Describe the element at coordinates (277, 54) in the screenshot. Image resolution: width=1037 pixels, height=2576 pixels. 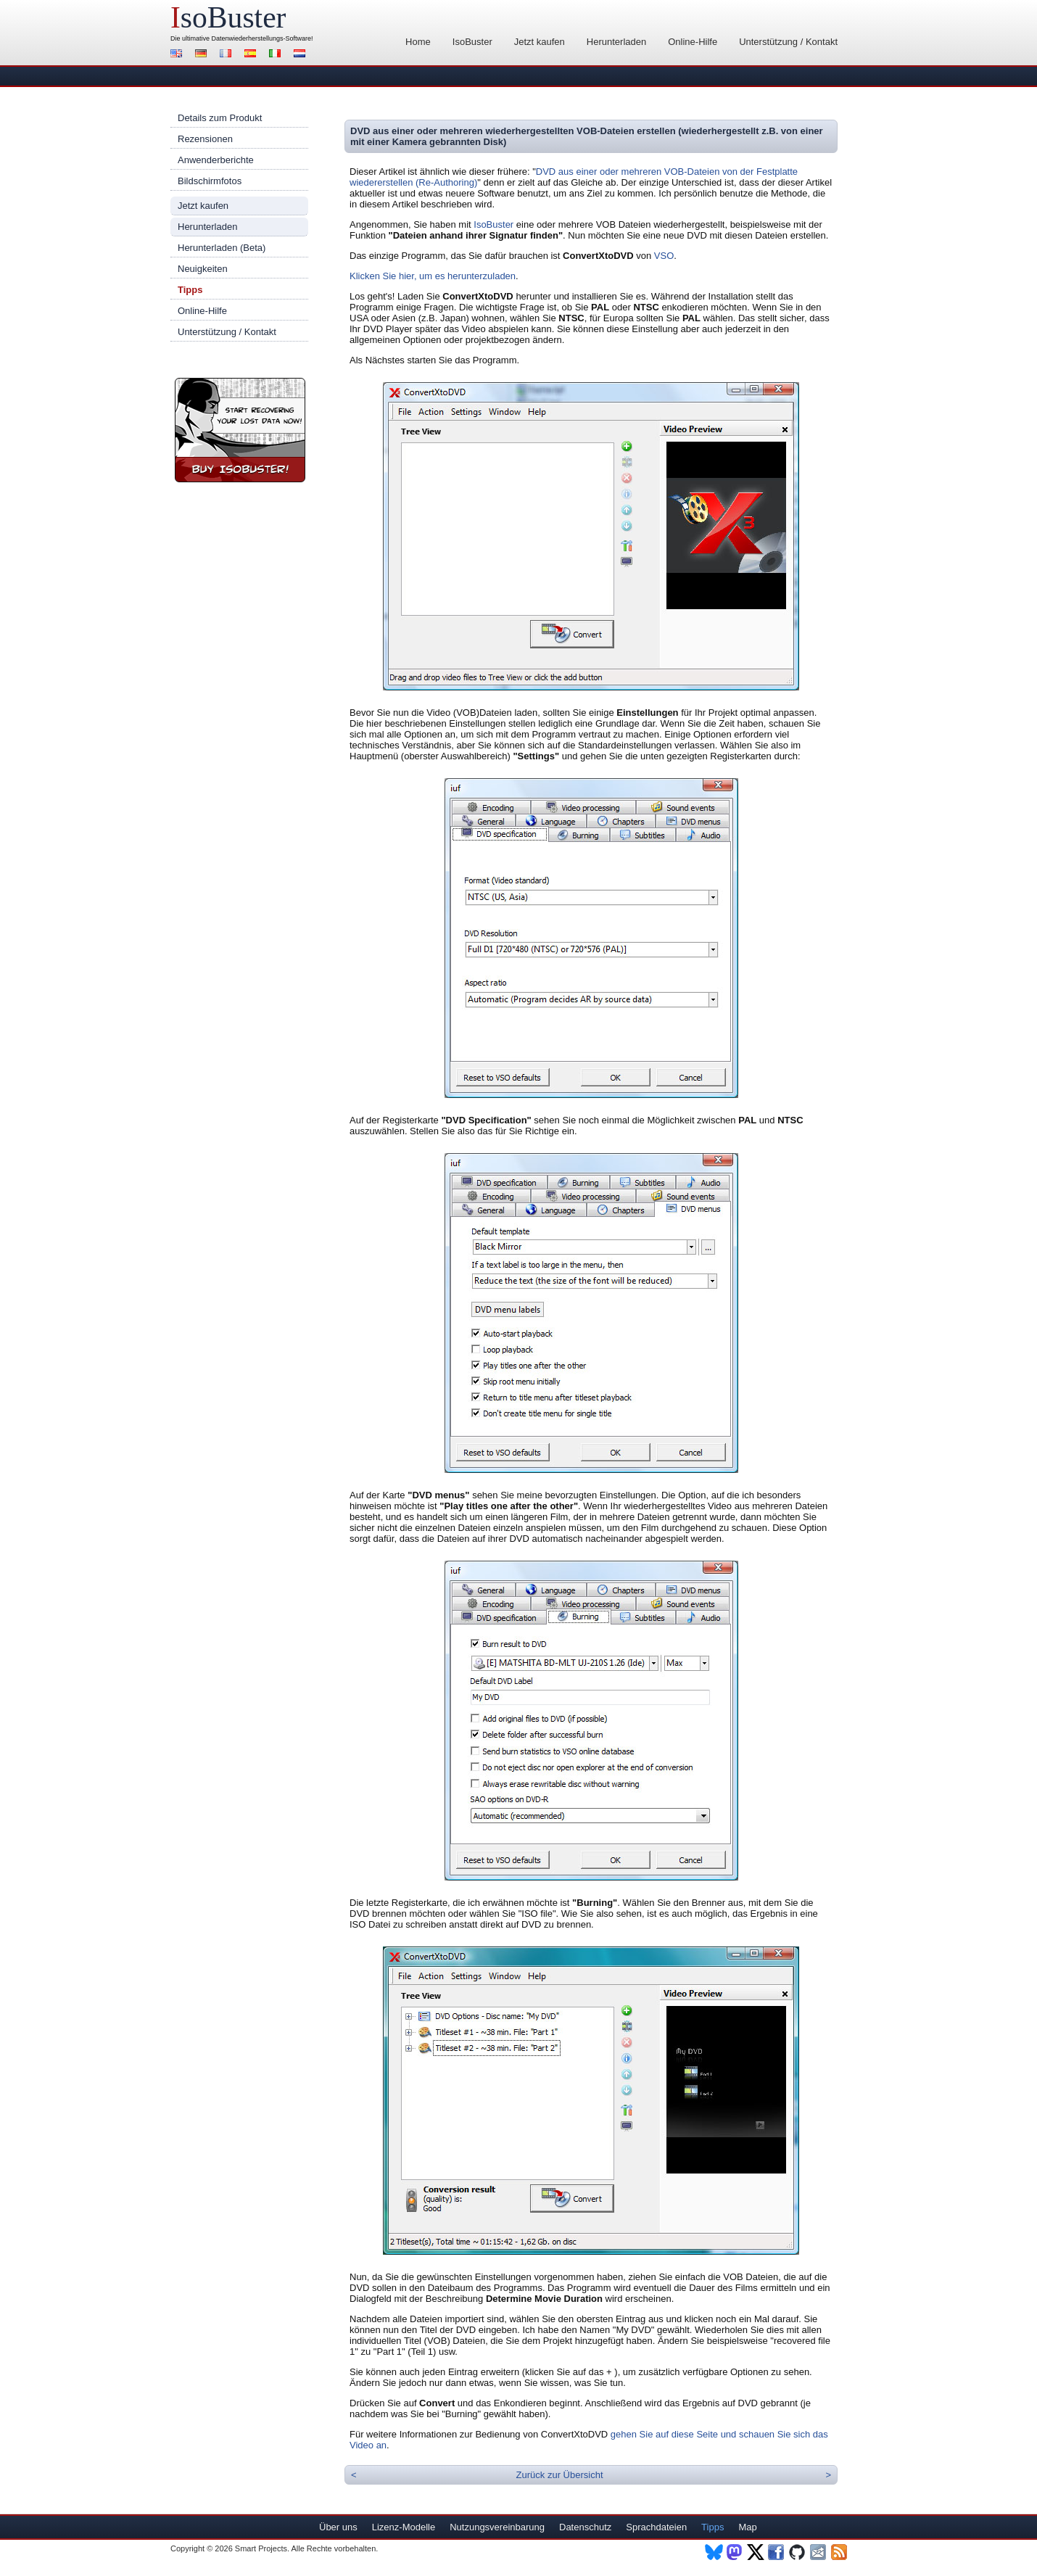
I see `Italiano` at that location.